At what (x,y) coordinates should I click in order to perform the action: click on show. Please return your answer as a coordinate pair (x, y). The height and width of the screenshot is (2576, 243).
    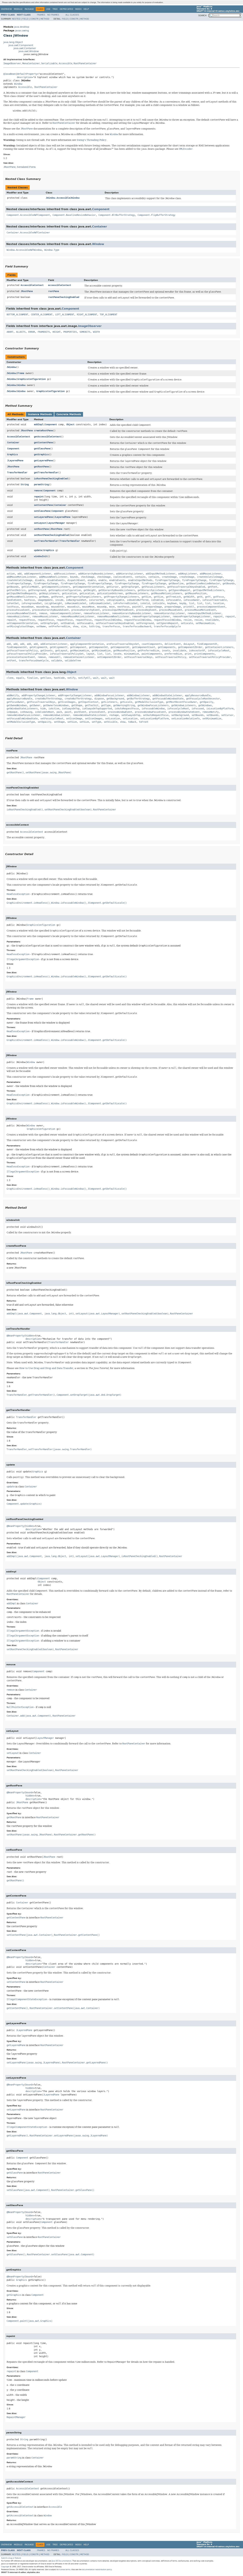
    Looking at the image, I should click on (75, 626).